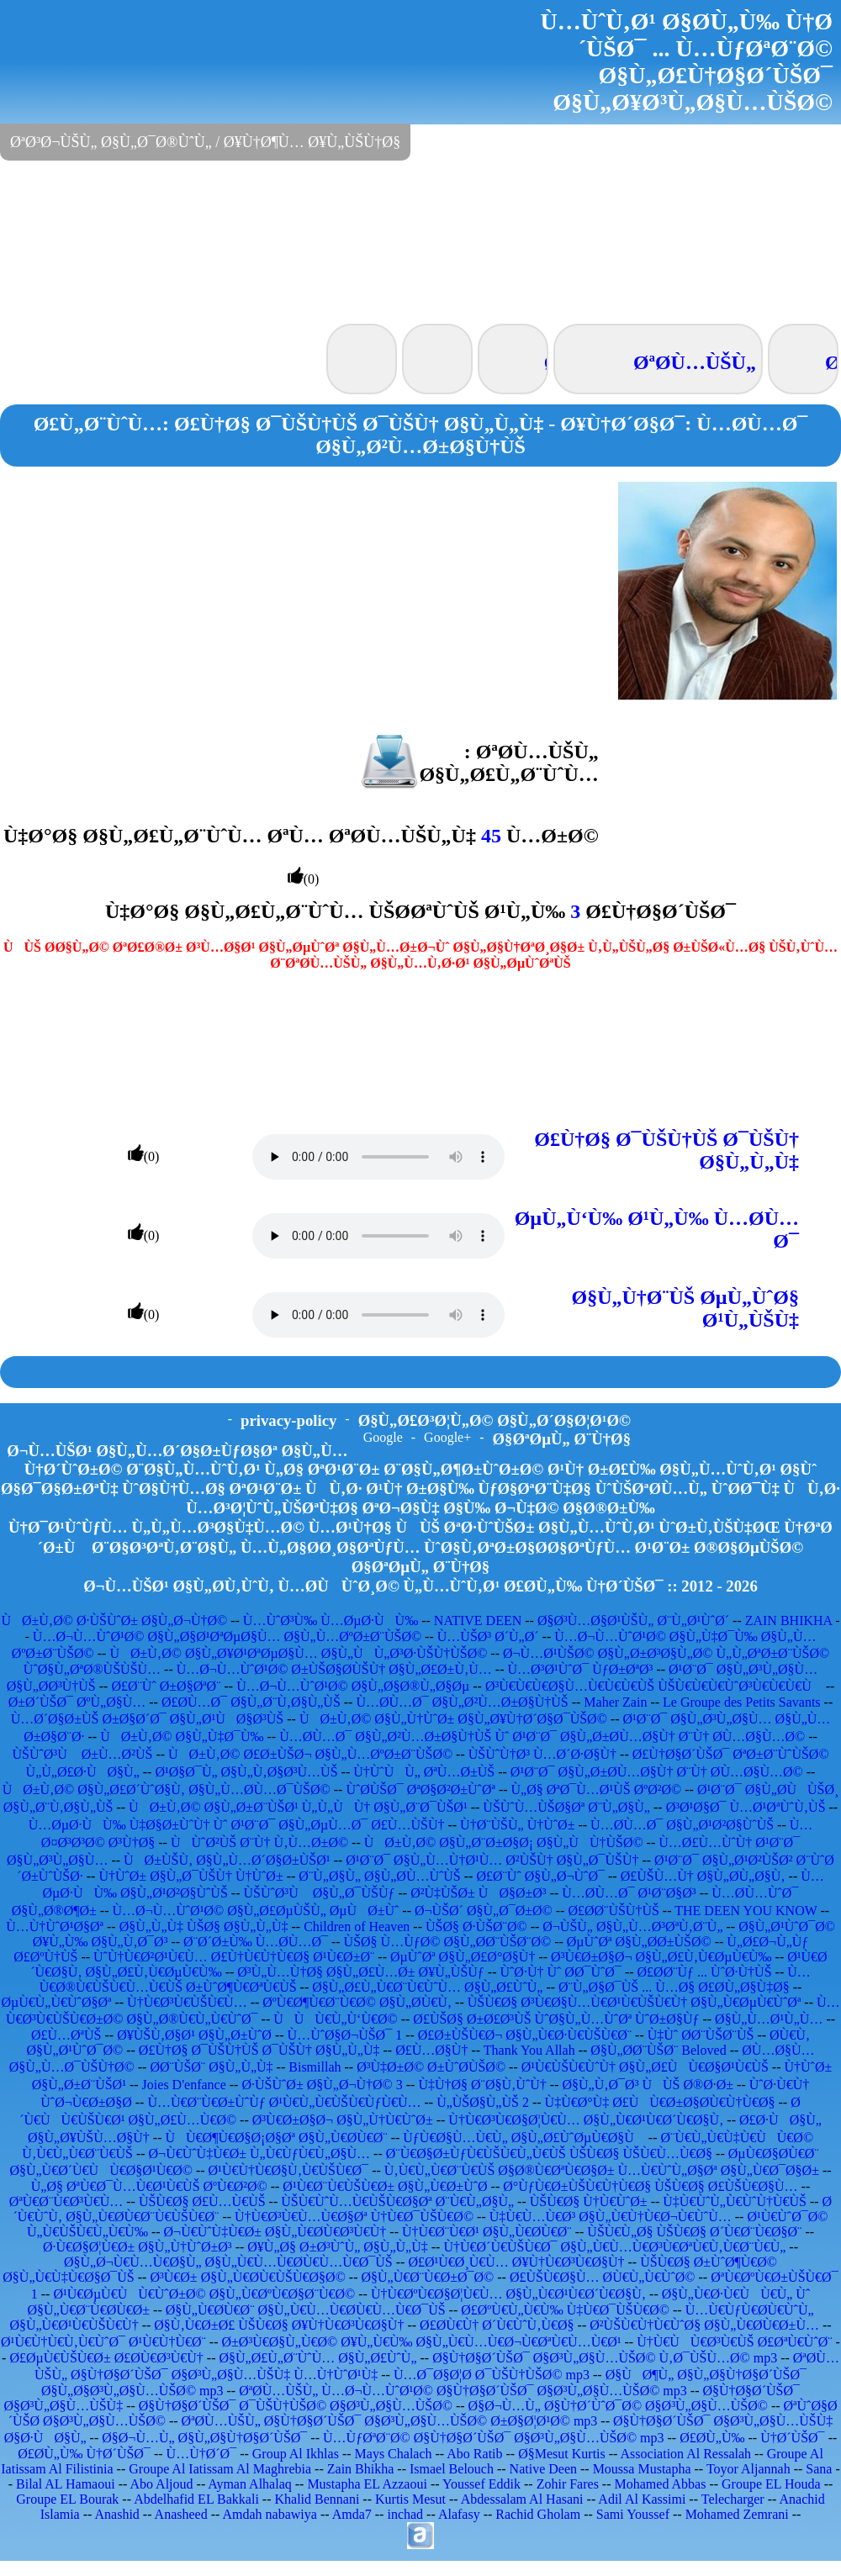  What do you see at coordinates (792, 2438) in the screenshot?
I see `Ù†Ø´ÙŠØ¯` at bounding box center [792, 2438].